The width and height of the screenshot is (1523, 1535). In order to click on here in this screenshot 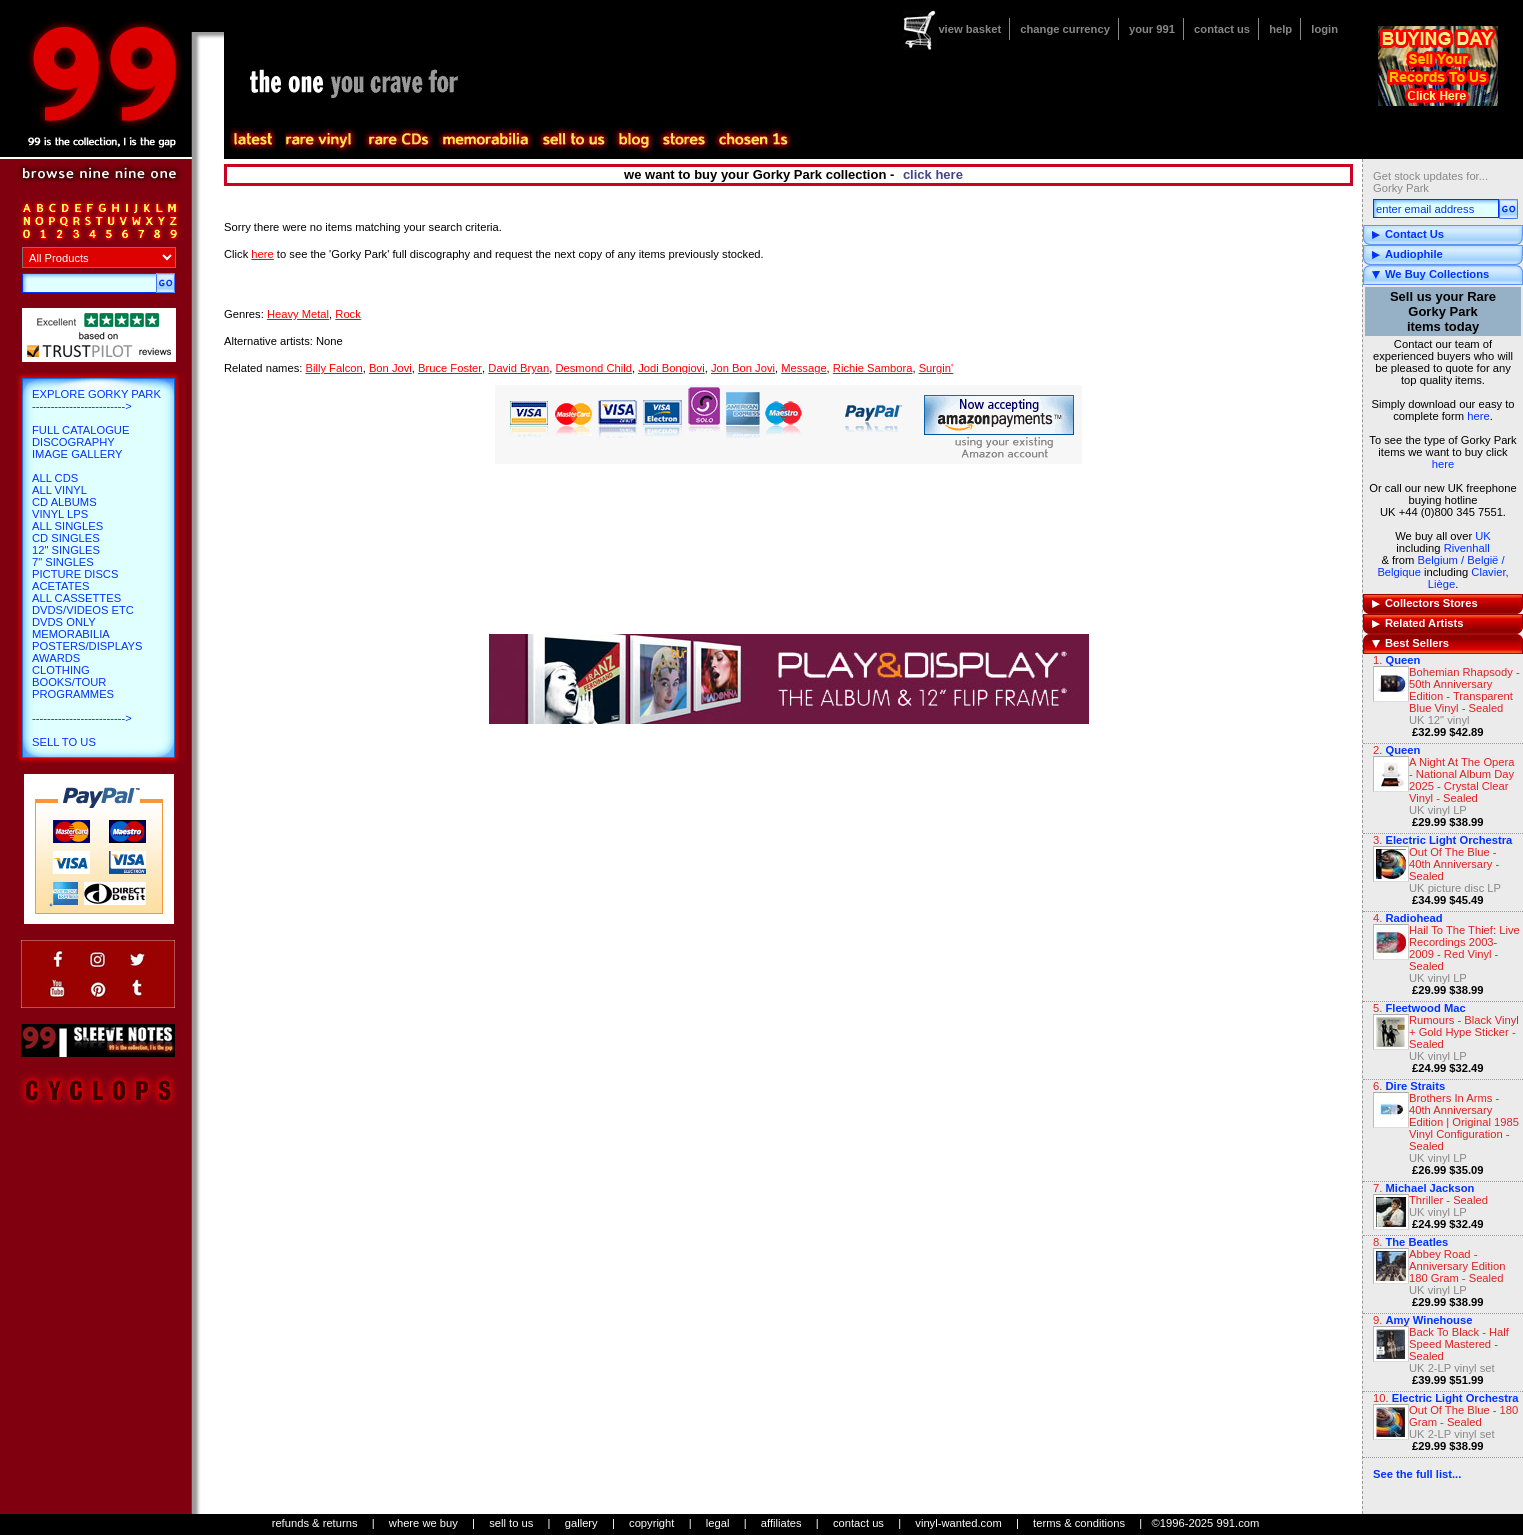, I will do `click(1478, 416)`.